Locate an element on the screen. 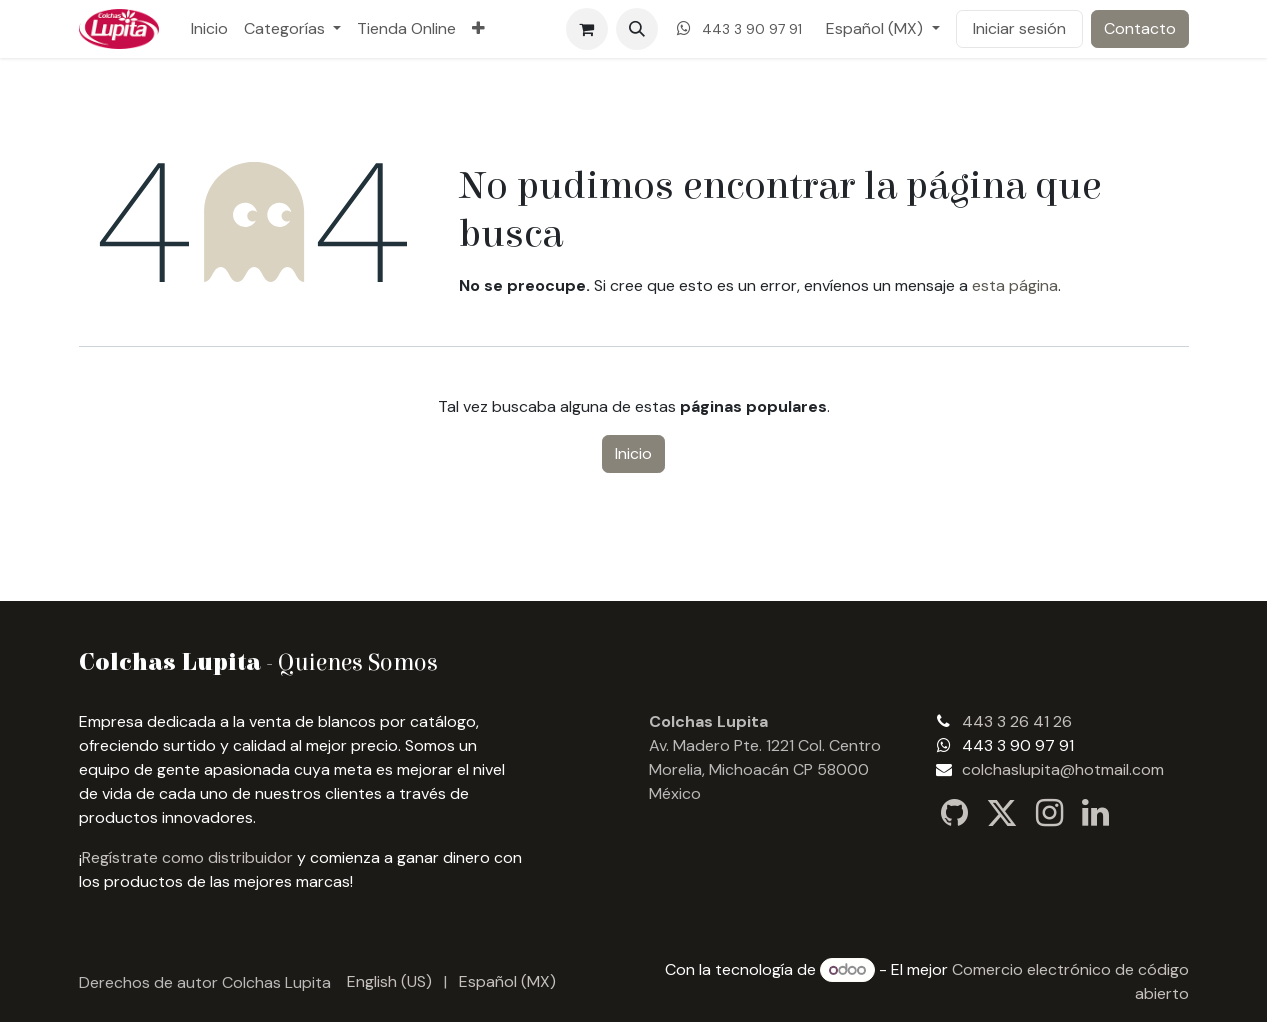 The image size is (1267, 1022). colchaslupita@hotmail.com is located at coordinates (1063, 769).